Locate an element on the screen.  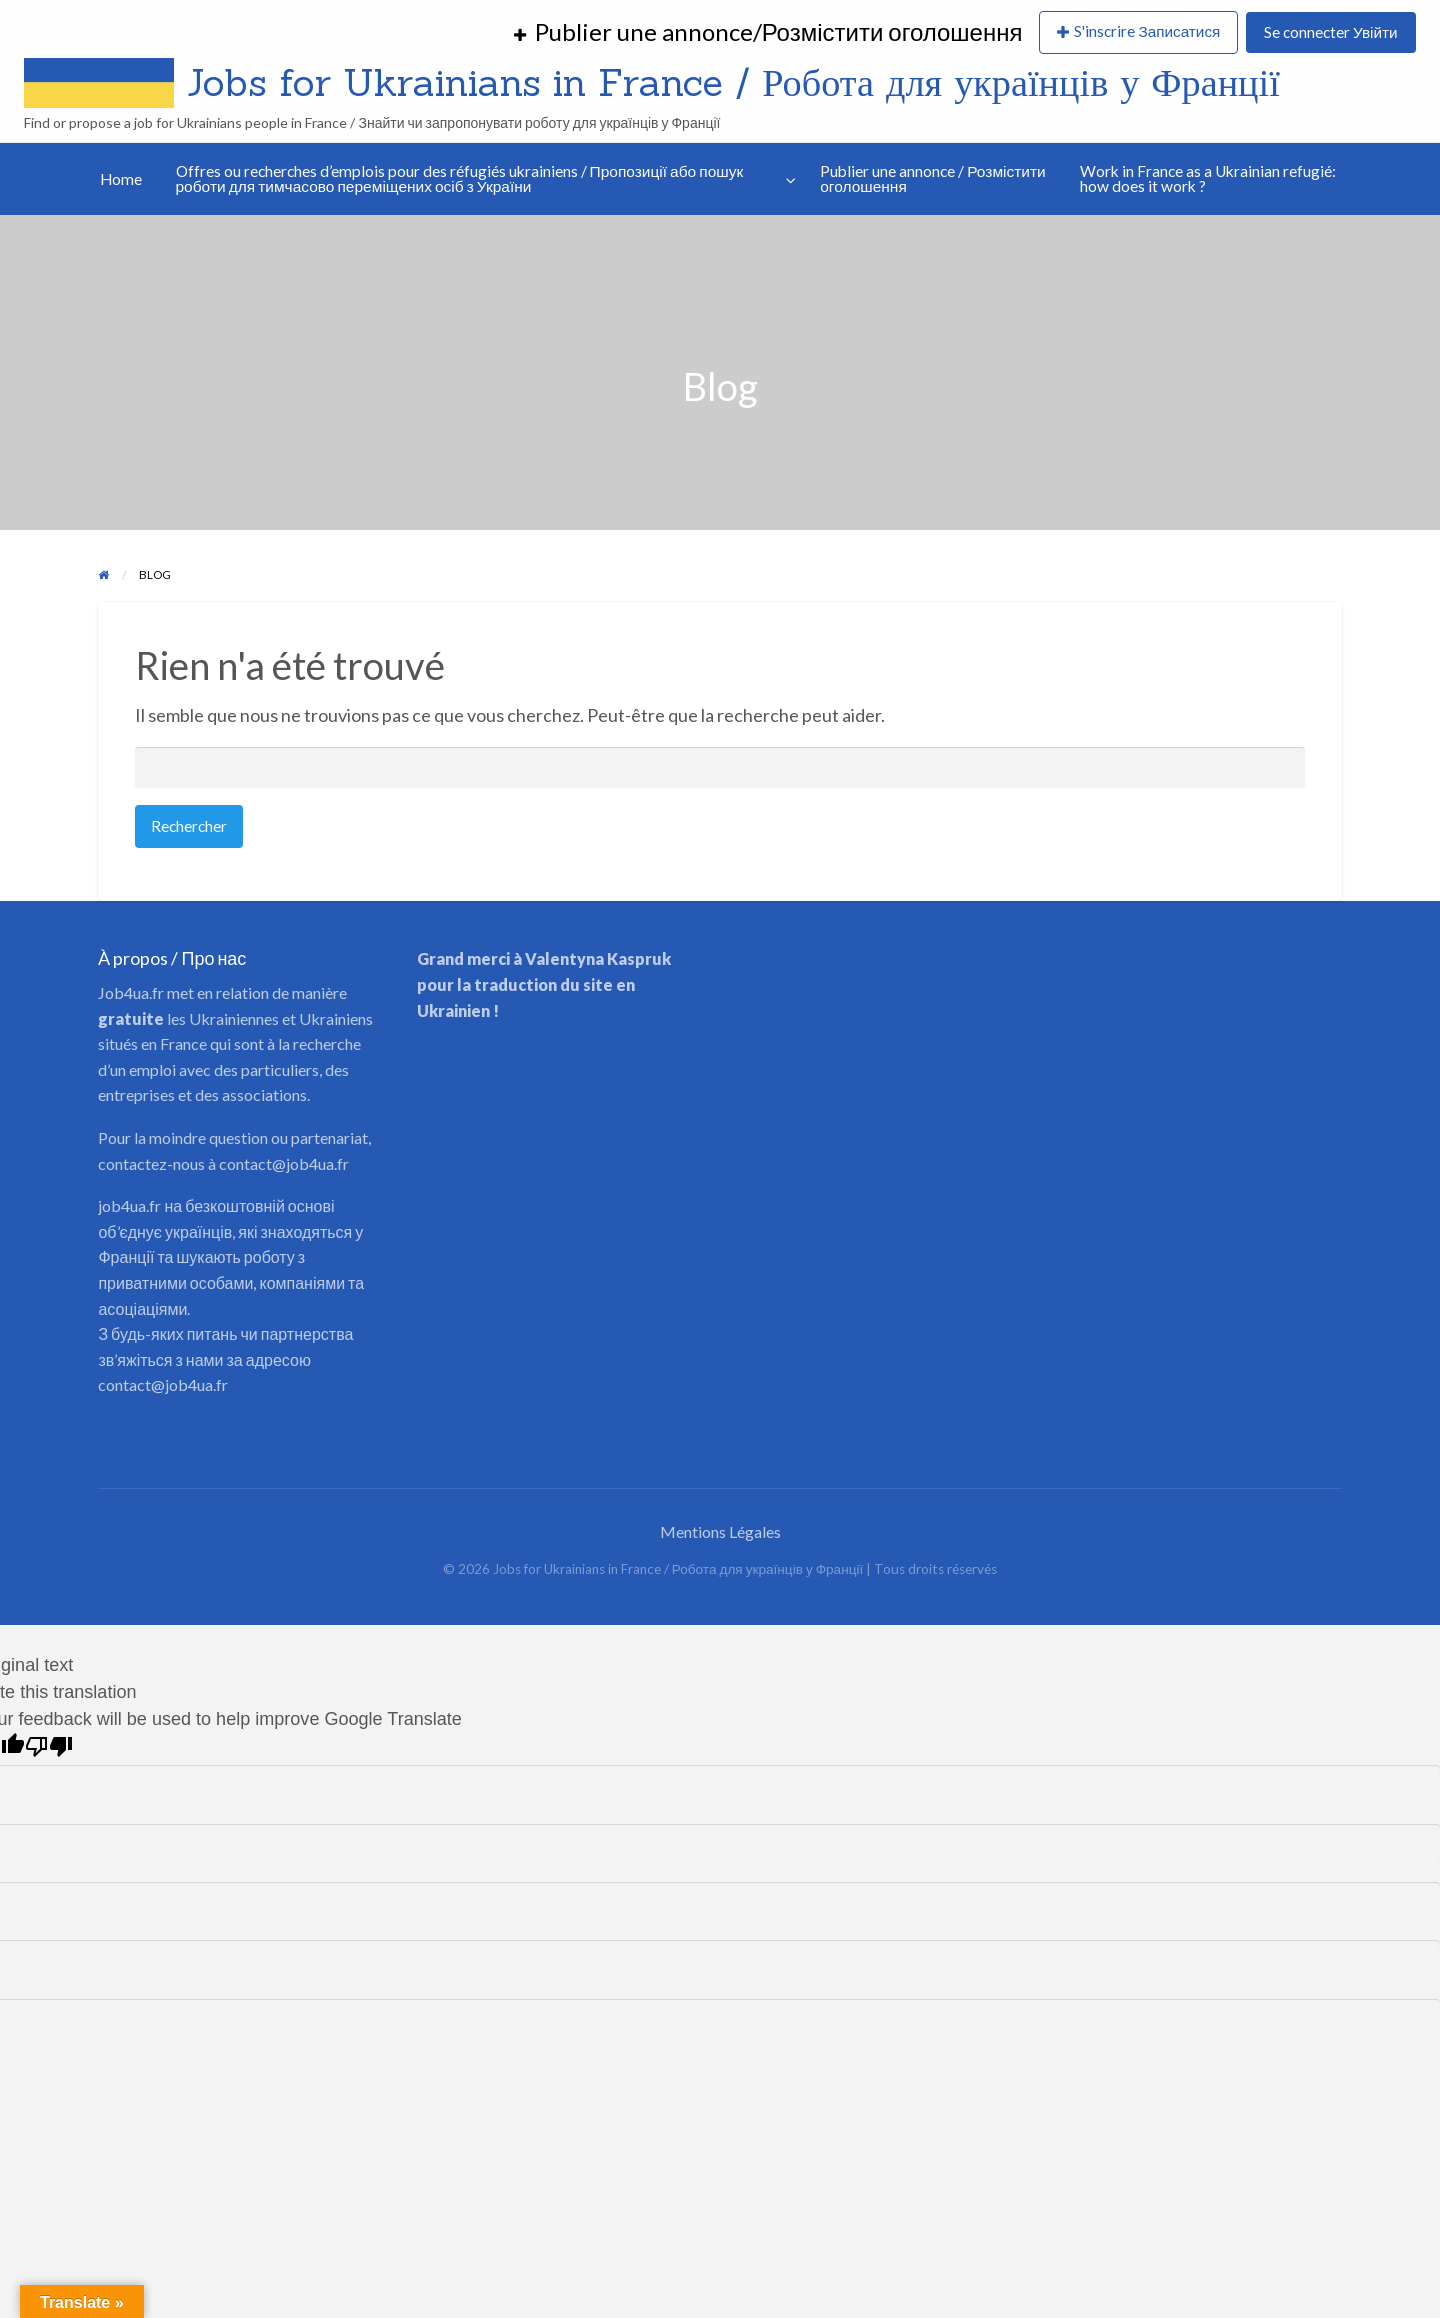
[Poor translation] is located at coordinates (49, 1746).